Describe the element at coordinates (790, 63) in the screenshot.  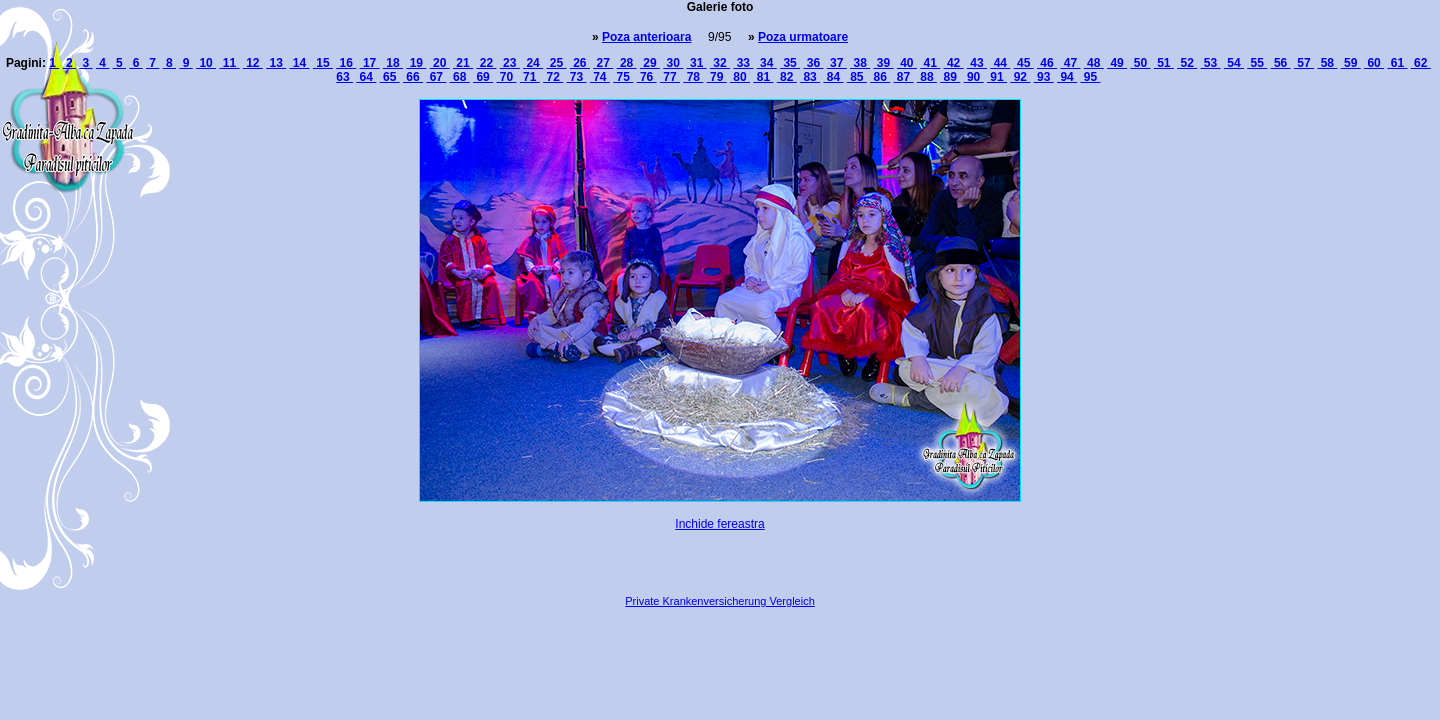
I see `35` at that location.